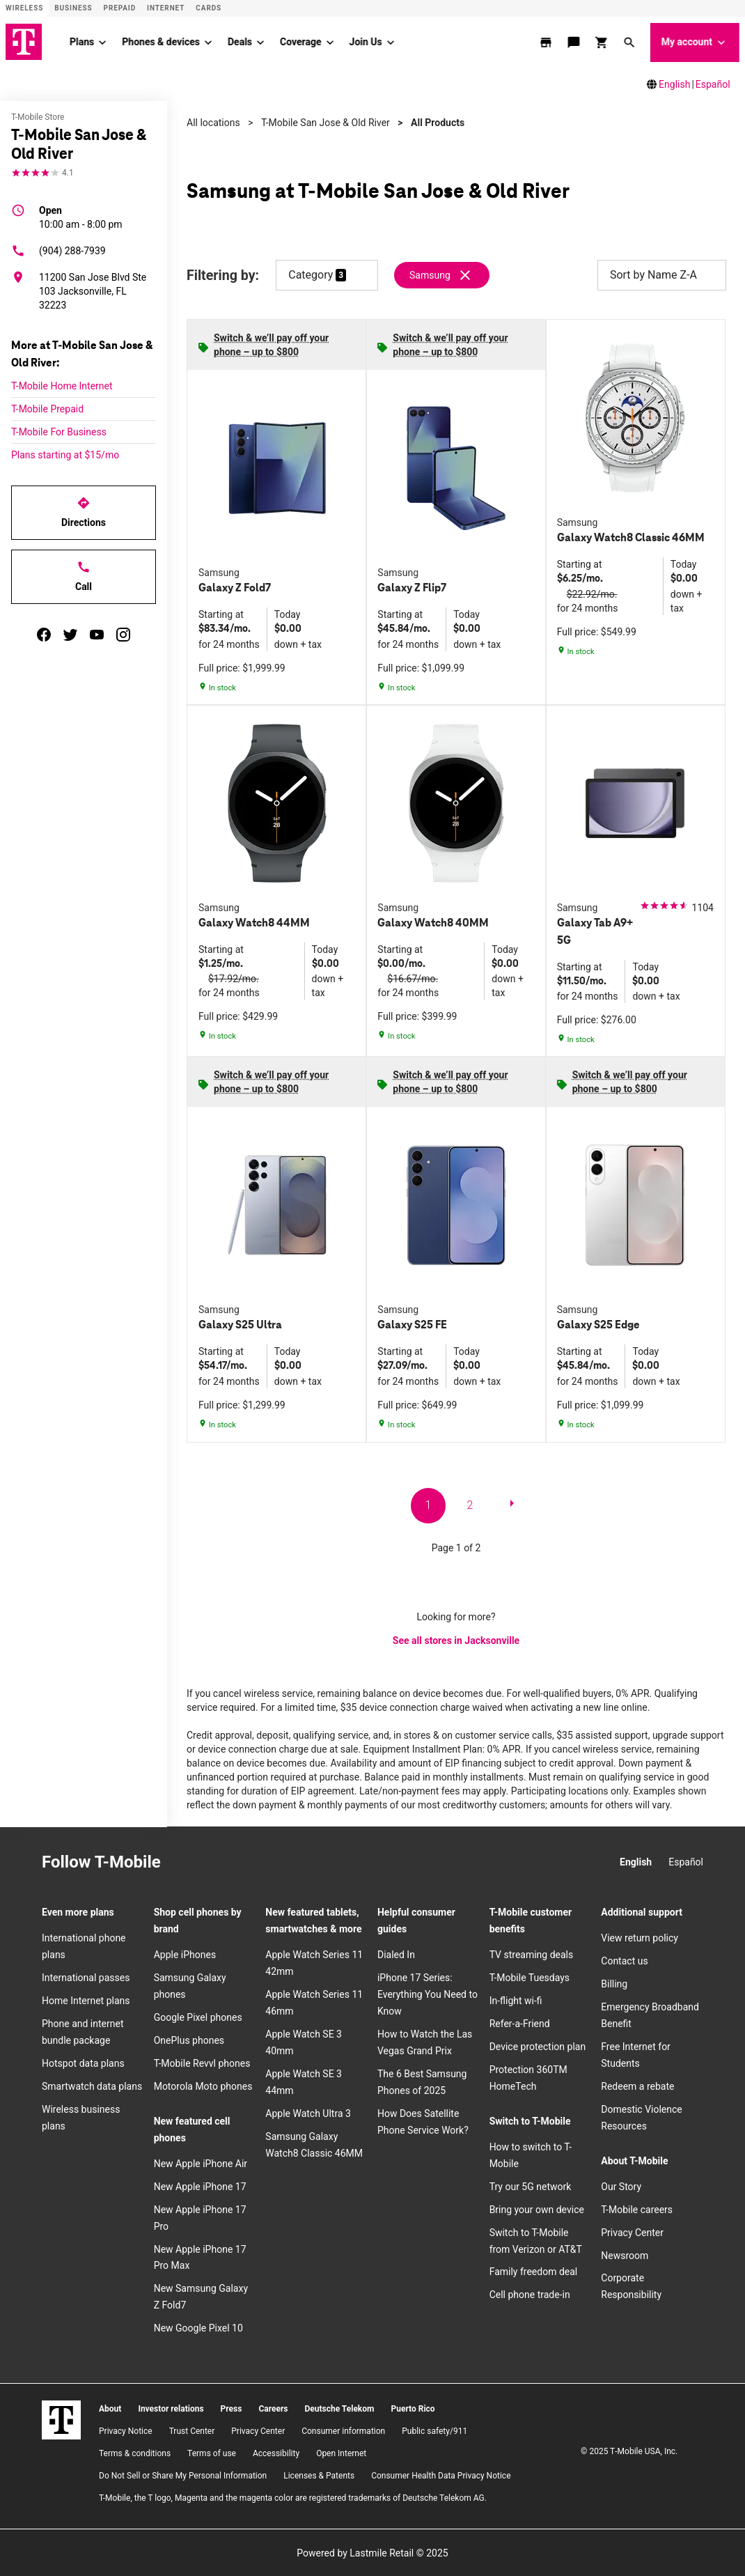  I want to click on Join Us, so click(366, 41).